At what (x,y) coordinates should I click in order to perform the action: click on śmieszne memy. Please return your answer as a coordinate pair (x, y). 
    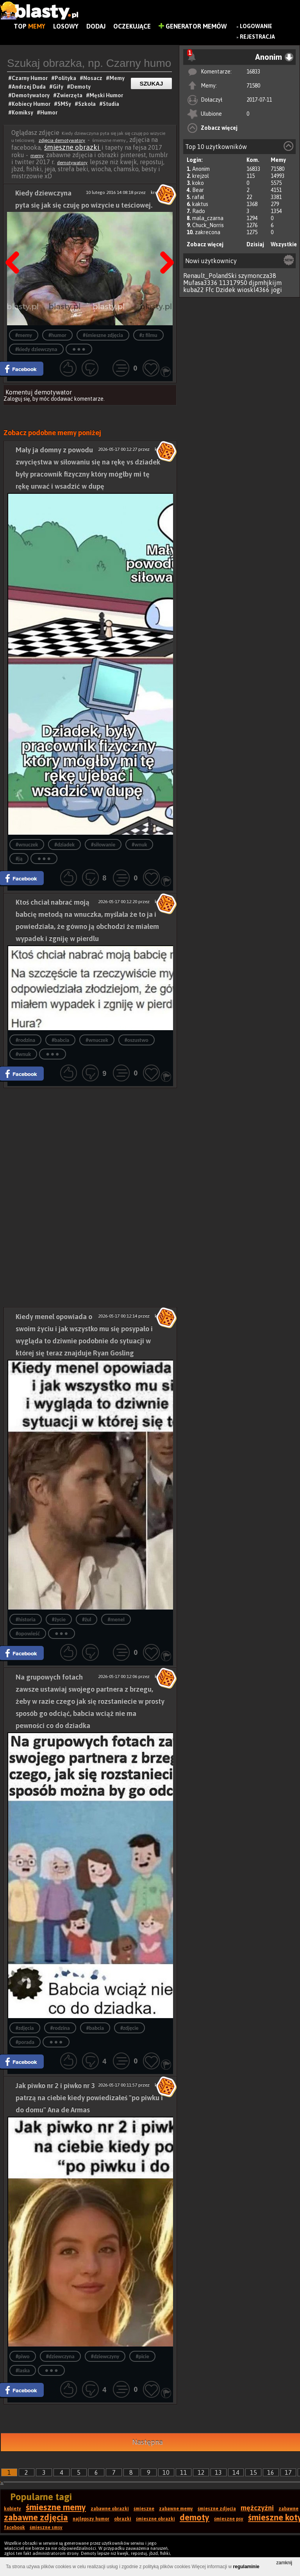
    Looking at the image, I should click on (56, 2507).